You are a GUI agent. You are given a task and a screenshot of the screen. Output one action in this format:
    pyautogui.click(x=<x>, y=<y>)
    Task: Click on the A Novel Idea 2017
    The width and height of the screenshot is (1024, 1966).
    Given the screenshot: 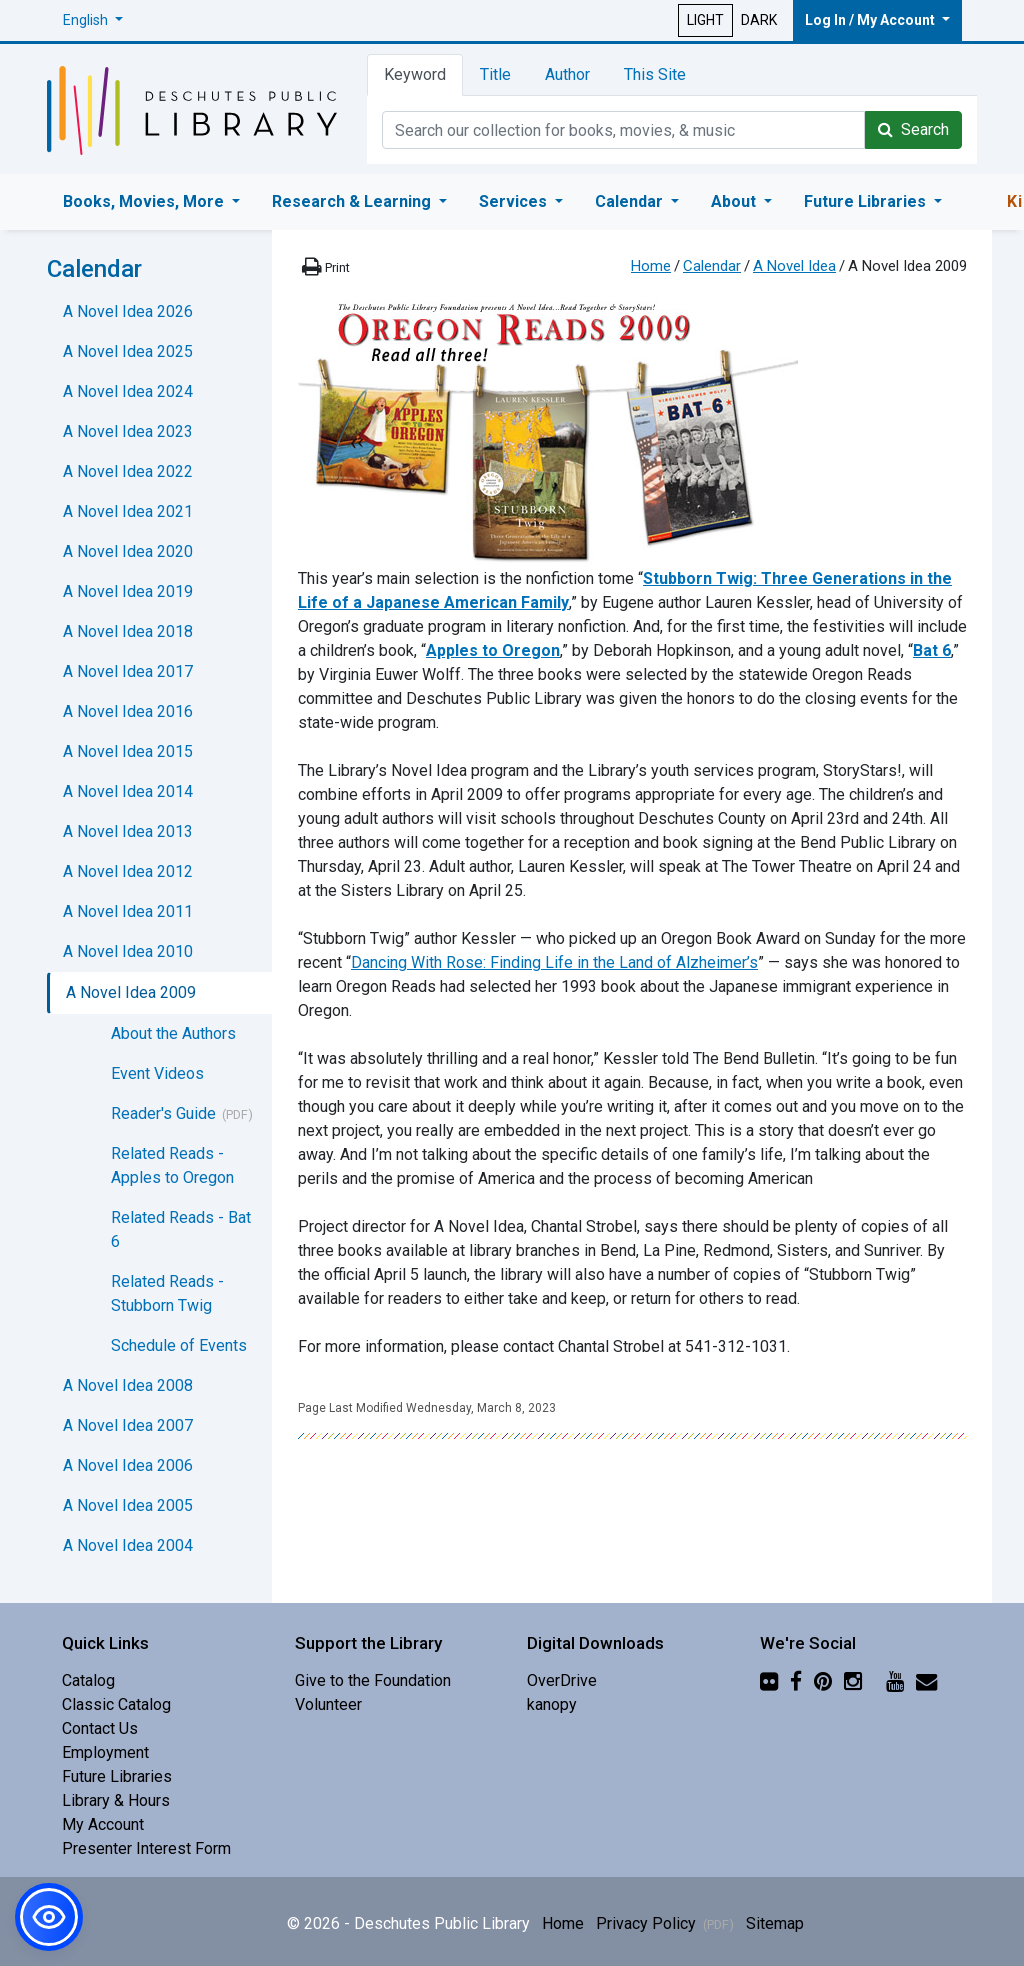 What is the action you would take?
    pyautogui.click(x=128, y=671)
    